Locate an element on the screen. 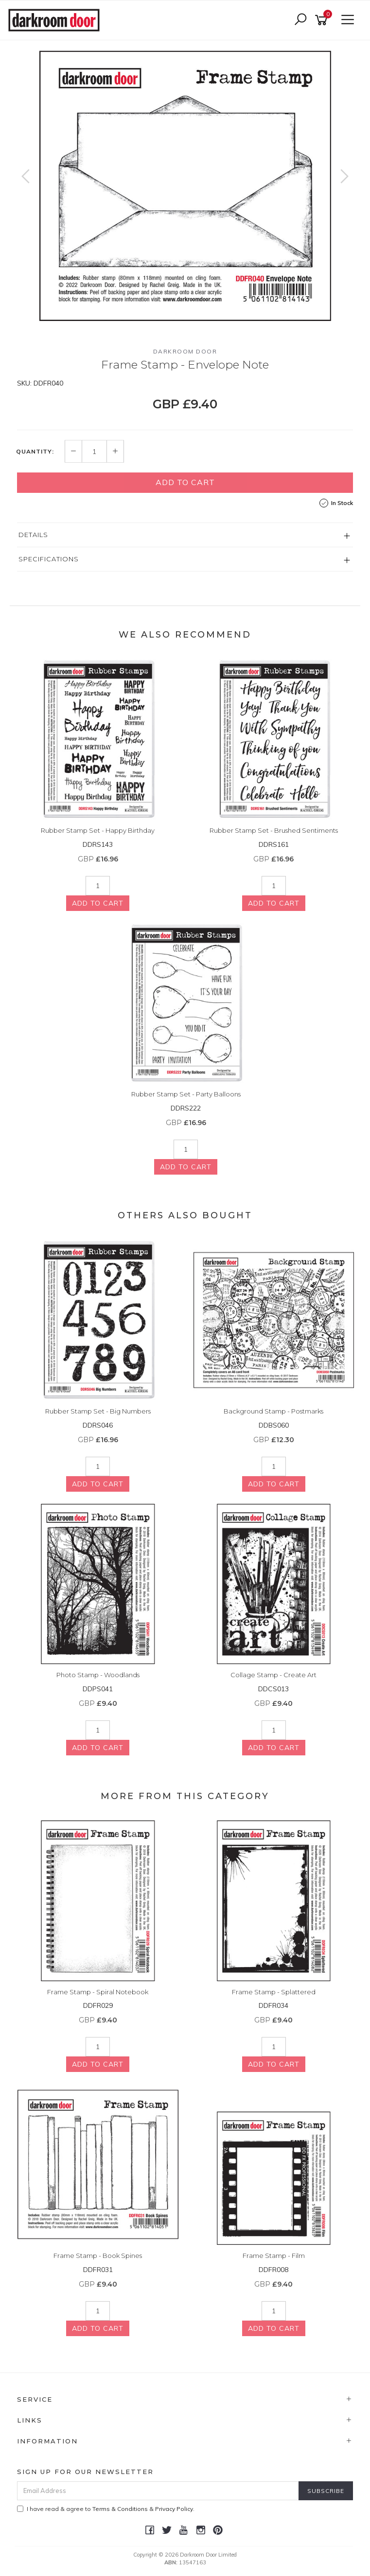 This screenshot has height=2576, width=370. Rubber Stamp Set - Big Numbers is located at coordinates (98, 1411).